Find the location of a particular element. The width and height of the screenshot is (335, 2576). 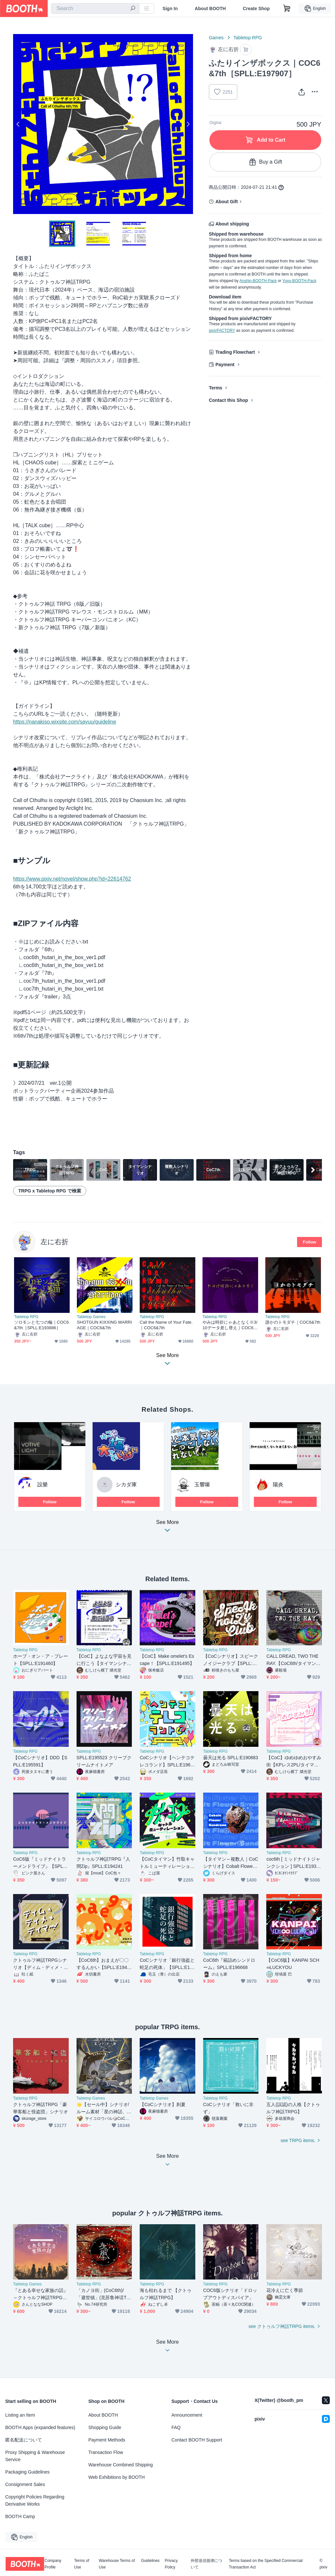

SHOTGUN KIXXING MARRIAGE｜COC6&7th is located at coordinates (104, 1325).